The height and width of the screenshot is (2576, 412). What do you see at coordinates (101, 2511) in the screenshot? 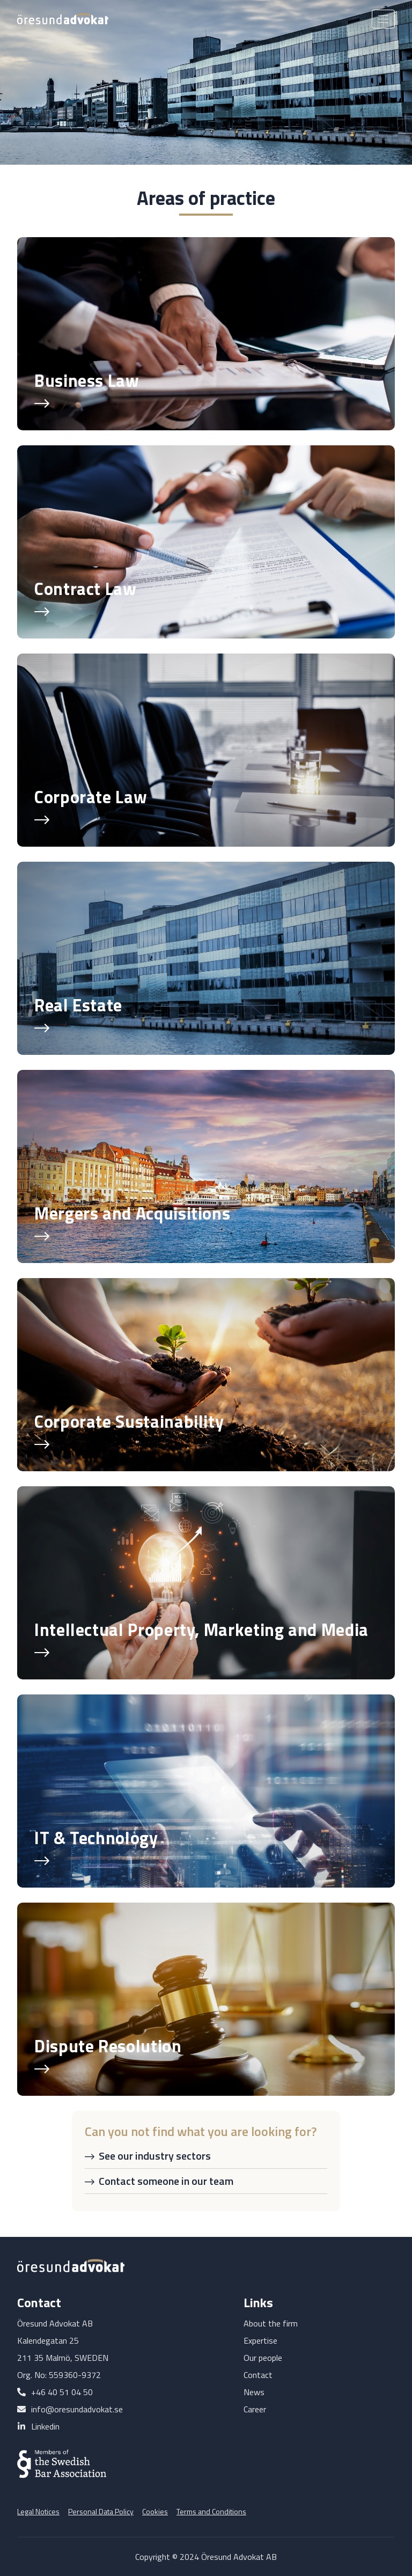
I see `Personal Data Policy` at bounding box center [101, 2511].